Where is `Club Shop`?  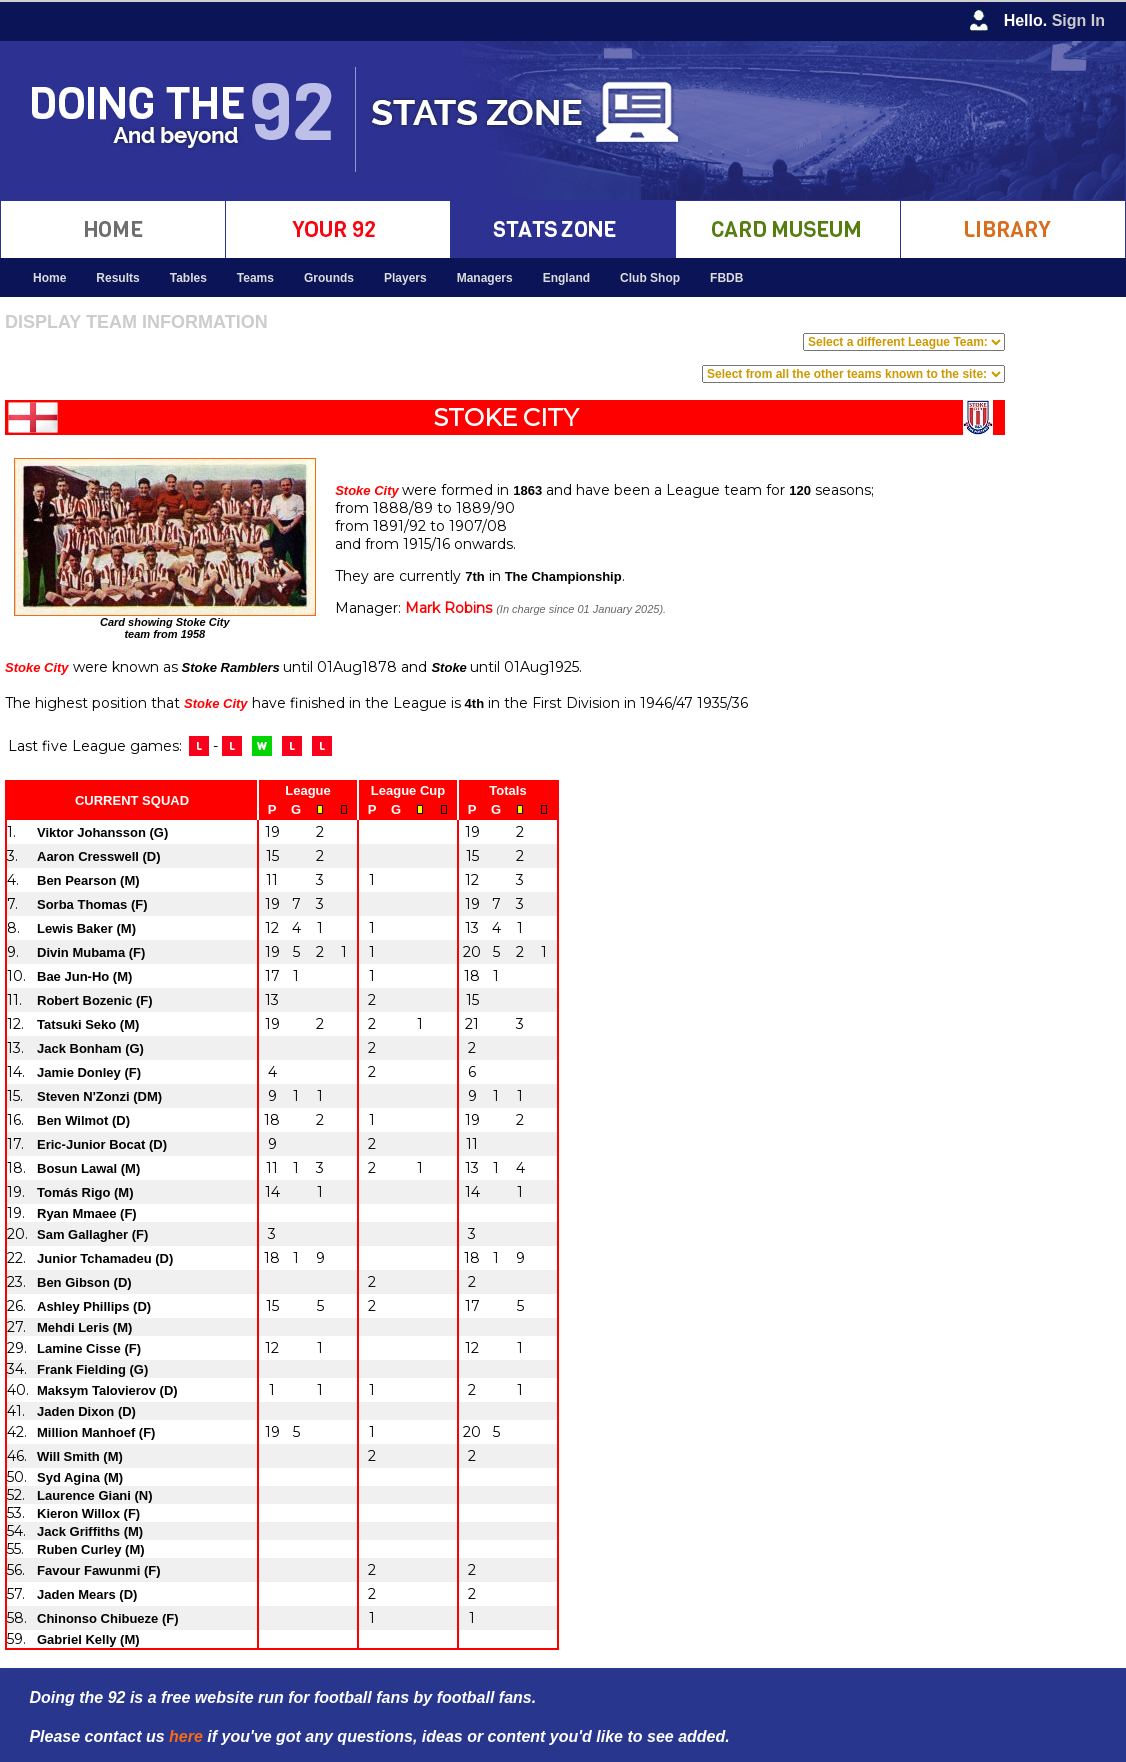 Club Shop is located at coordinates (650, 278).